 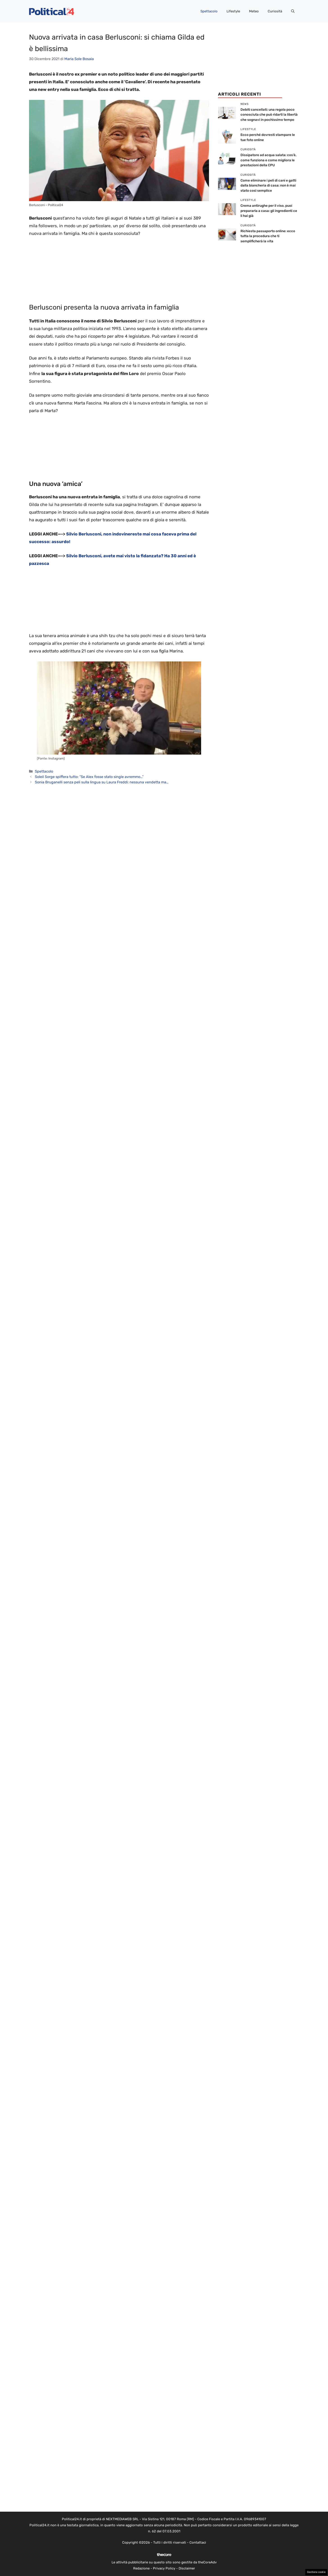 What do you see at coordinates (269, 115) in the screenshot?
I see `Debiti cancellati: una regola poco conosciuta che può ridarti la libertà che sognavi in pochissimo tempo` at bounding box center [269, 115].